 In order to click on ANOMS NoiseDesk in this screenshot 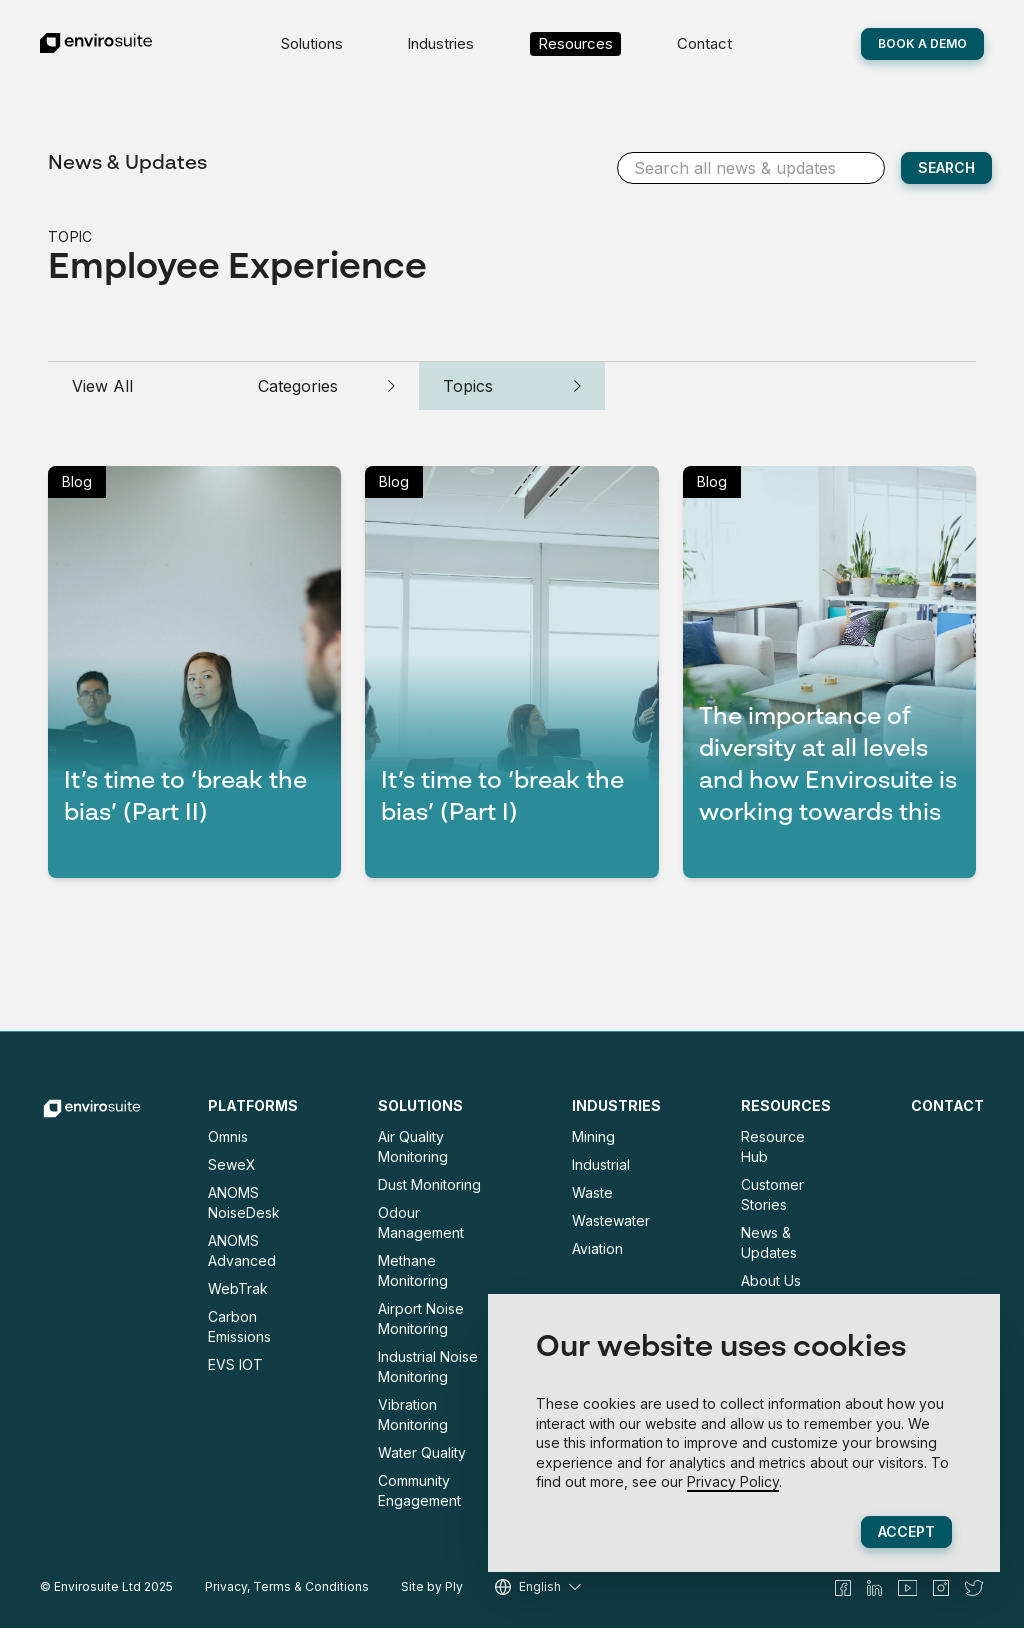, I will do `click(244, 1202)`.